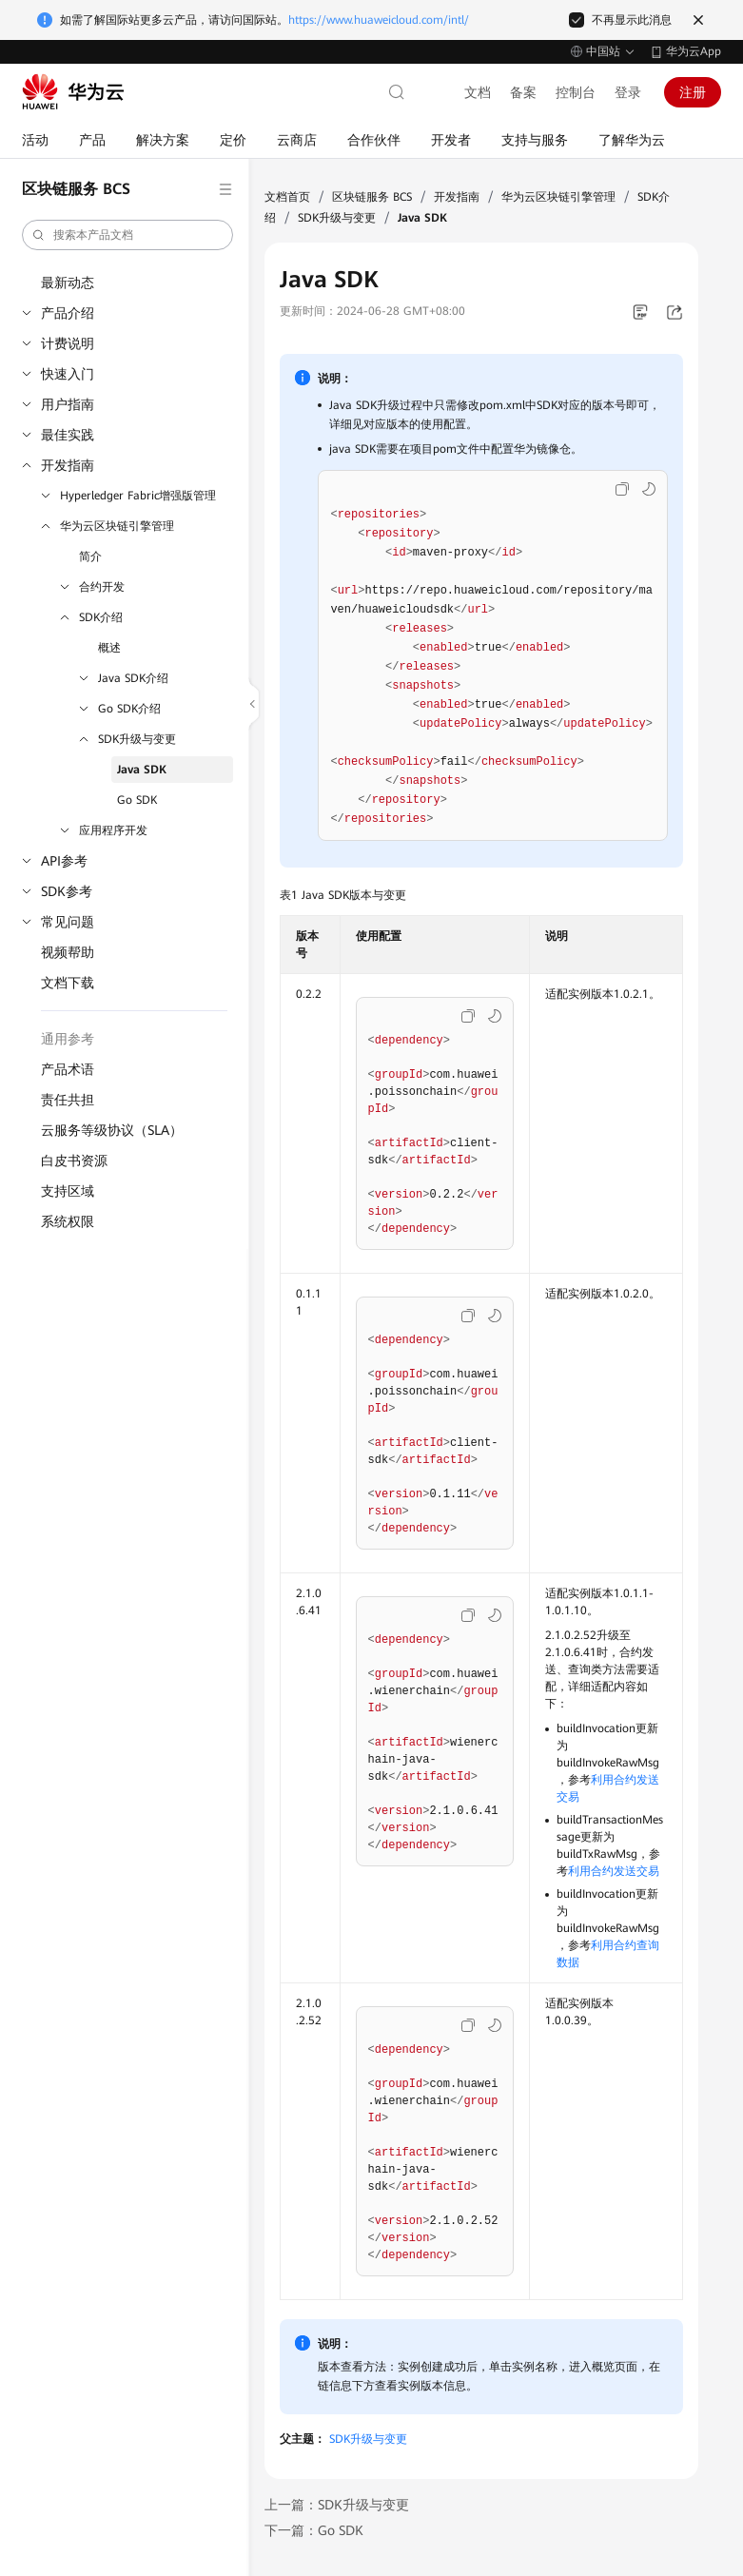 This screenshot has width=743, height=2576. Describe the element at coordinates (693, 51) in the screenshot. I see `华为云App` at that location.